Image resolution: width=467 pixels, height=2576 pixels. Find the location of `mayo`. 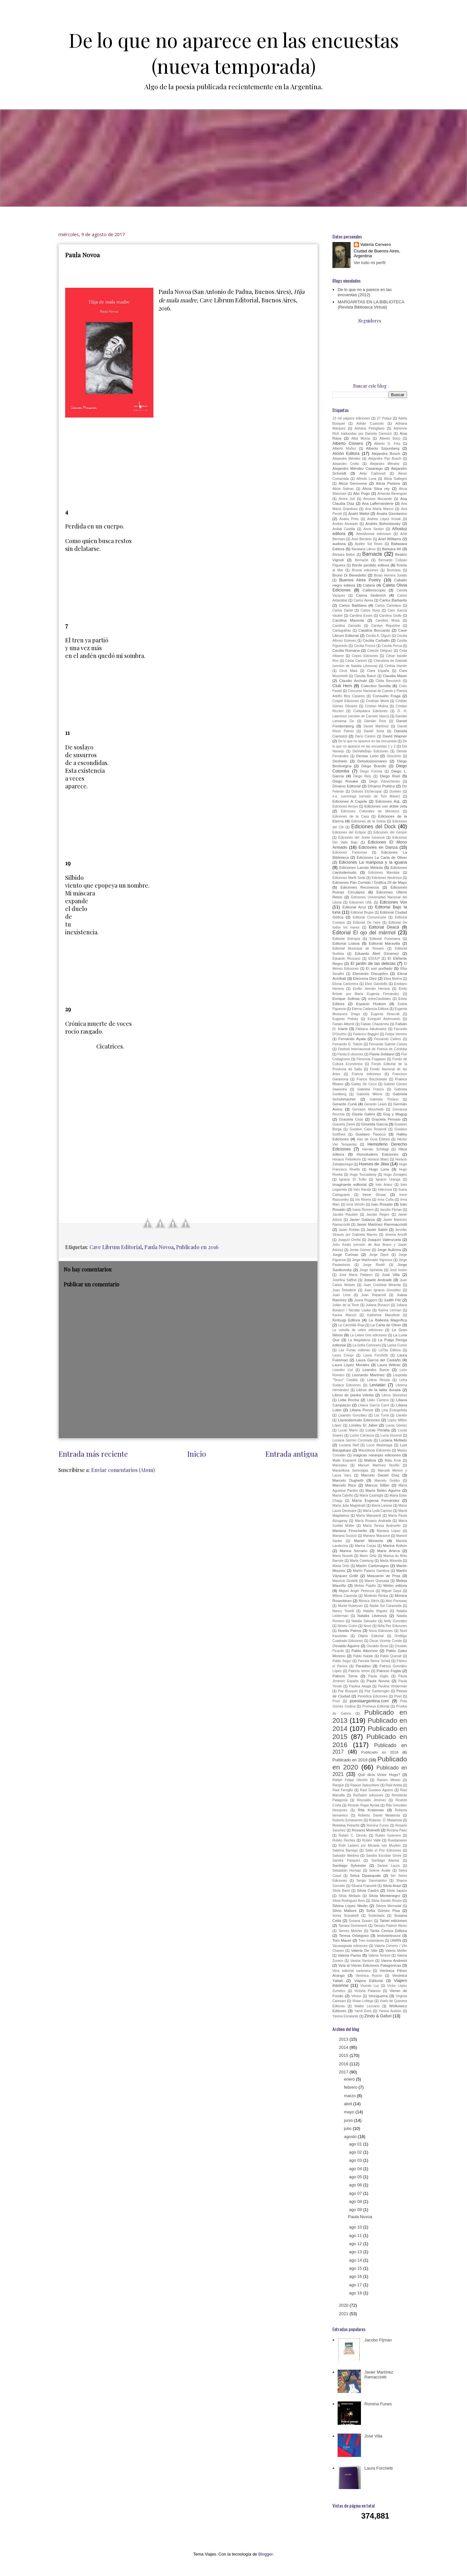

mayo is located at coordinates (349, 2111).